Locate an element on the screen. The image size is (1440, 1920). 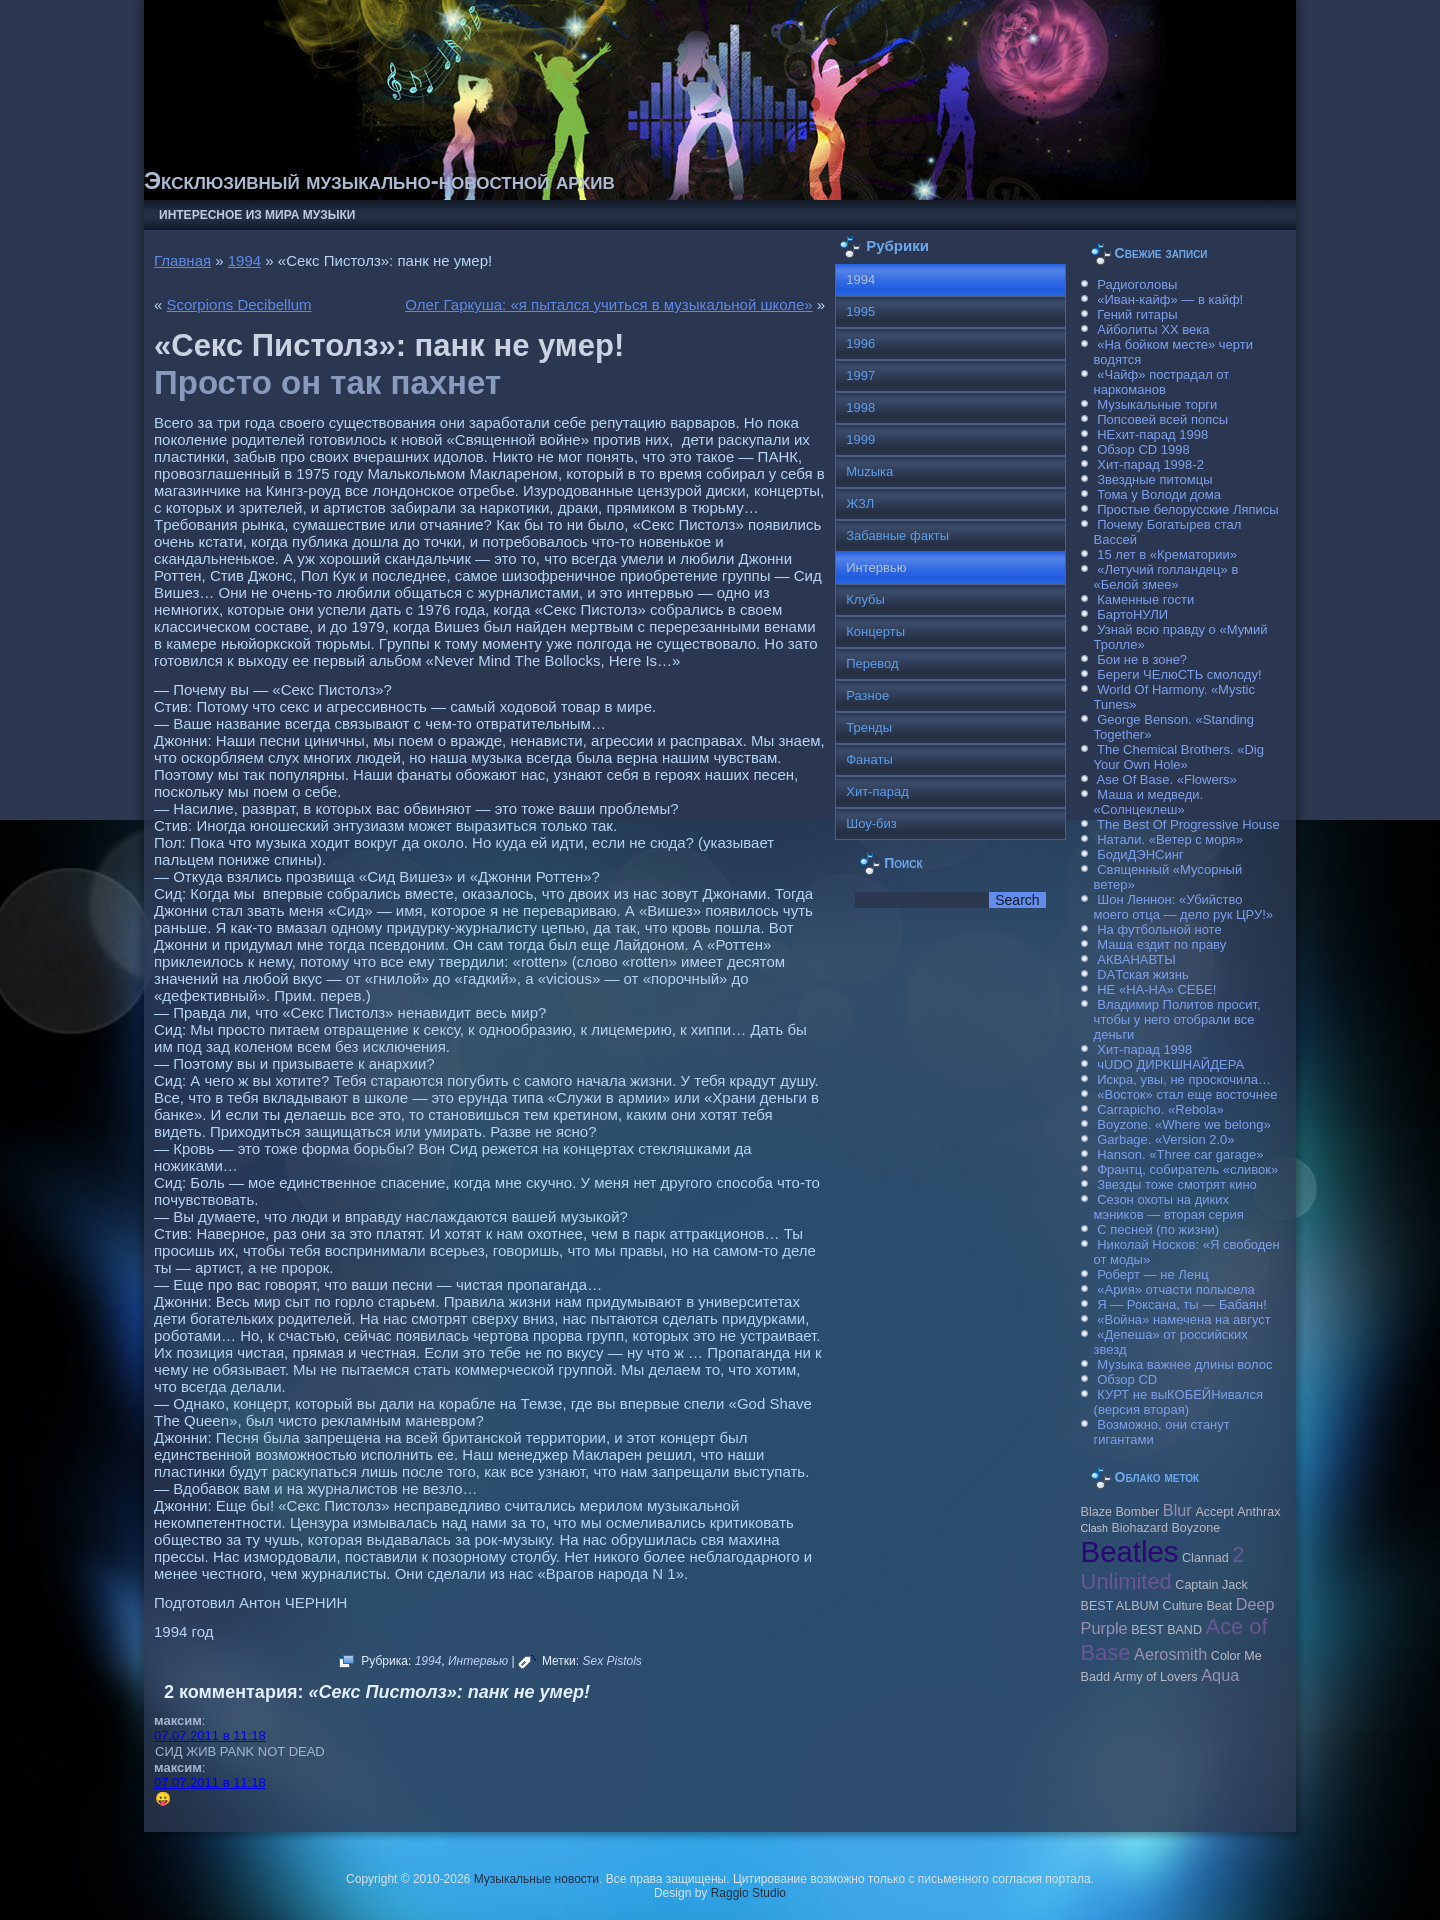
БартоНУЛИ is located at coordinates (1132, 614).